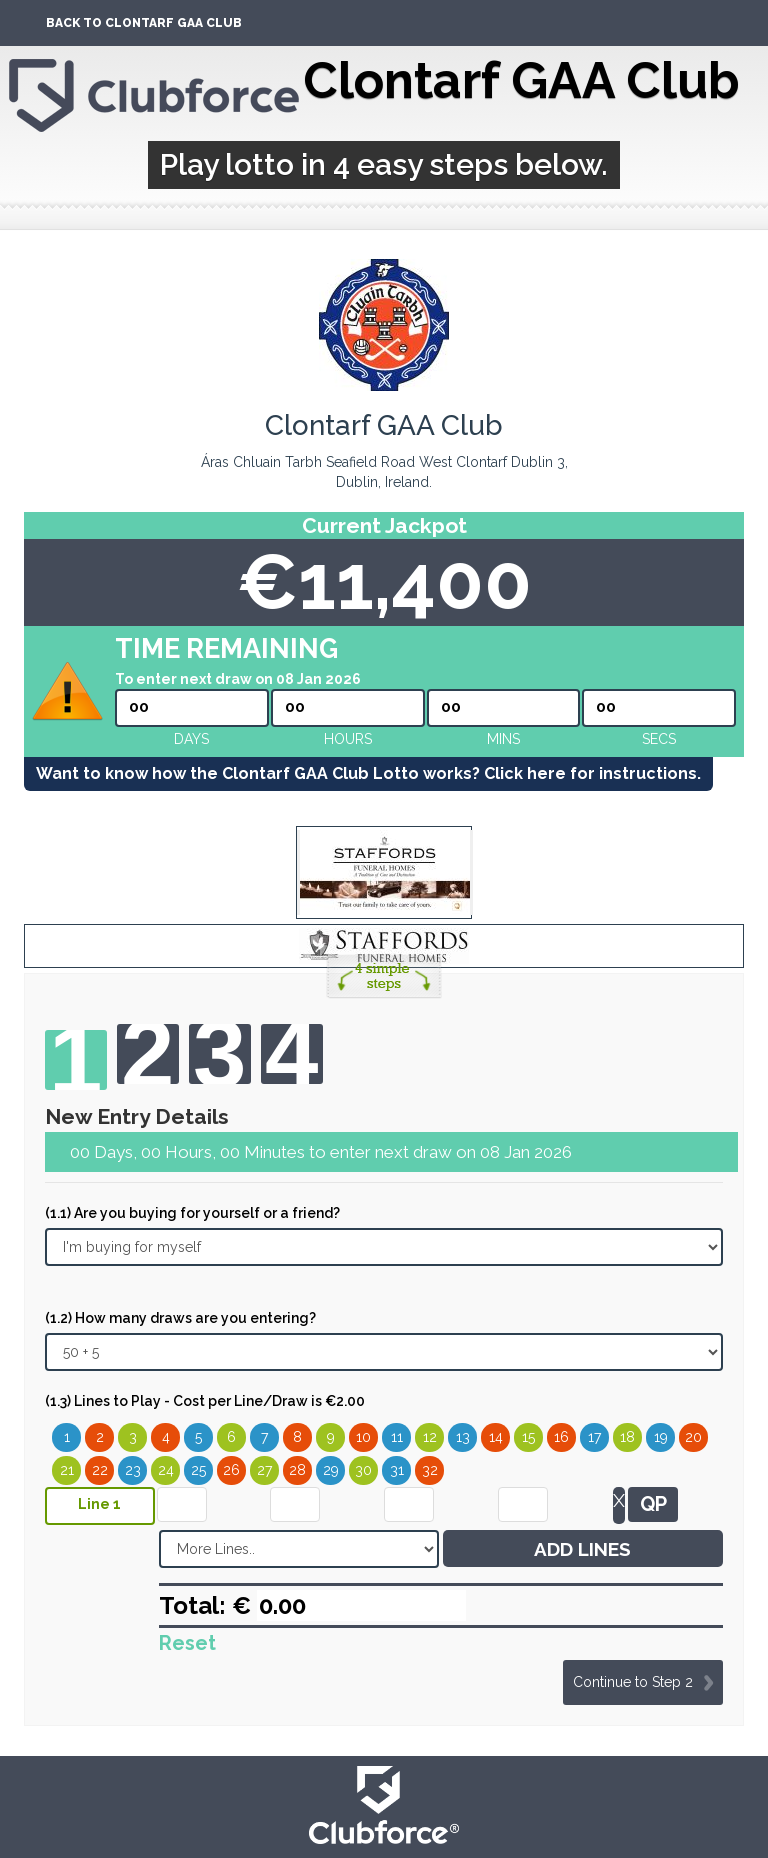 The height and width of the screenshot is (1858, 768). Describe the element at coordinates (594, 1437) in the screenshot. I see `17` at that location.